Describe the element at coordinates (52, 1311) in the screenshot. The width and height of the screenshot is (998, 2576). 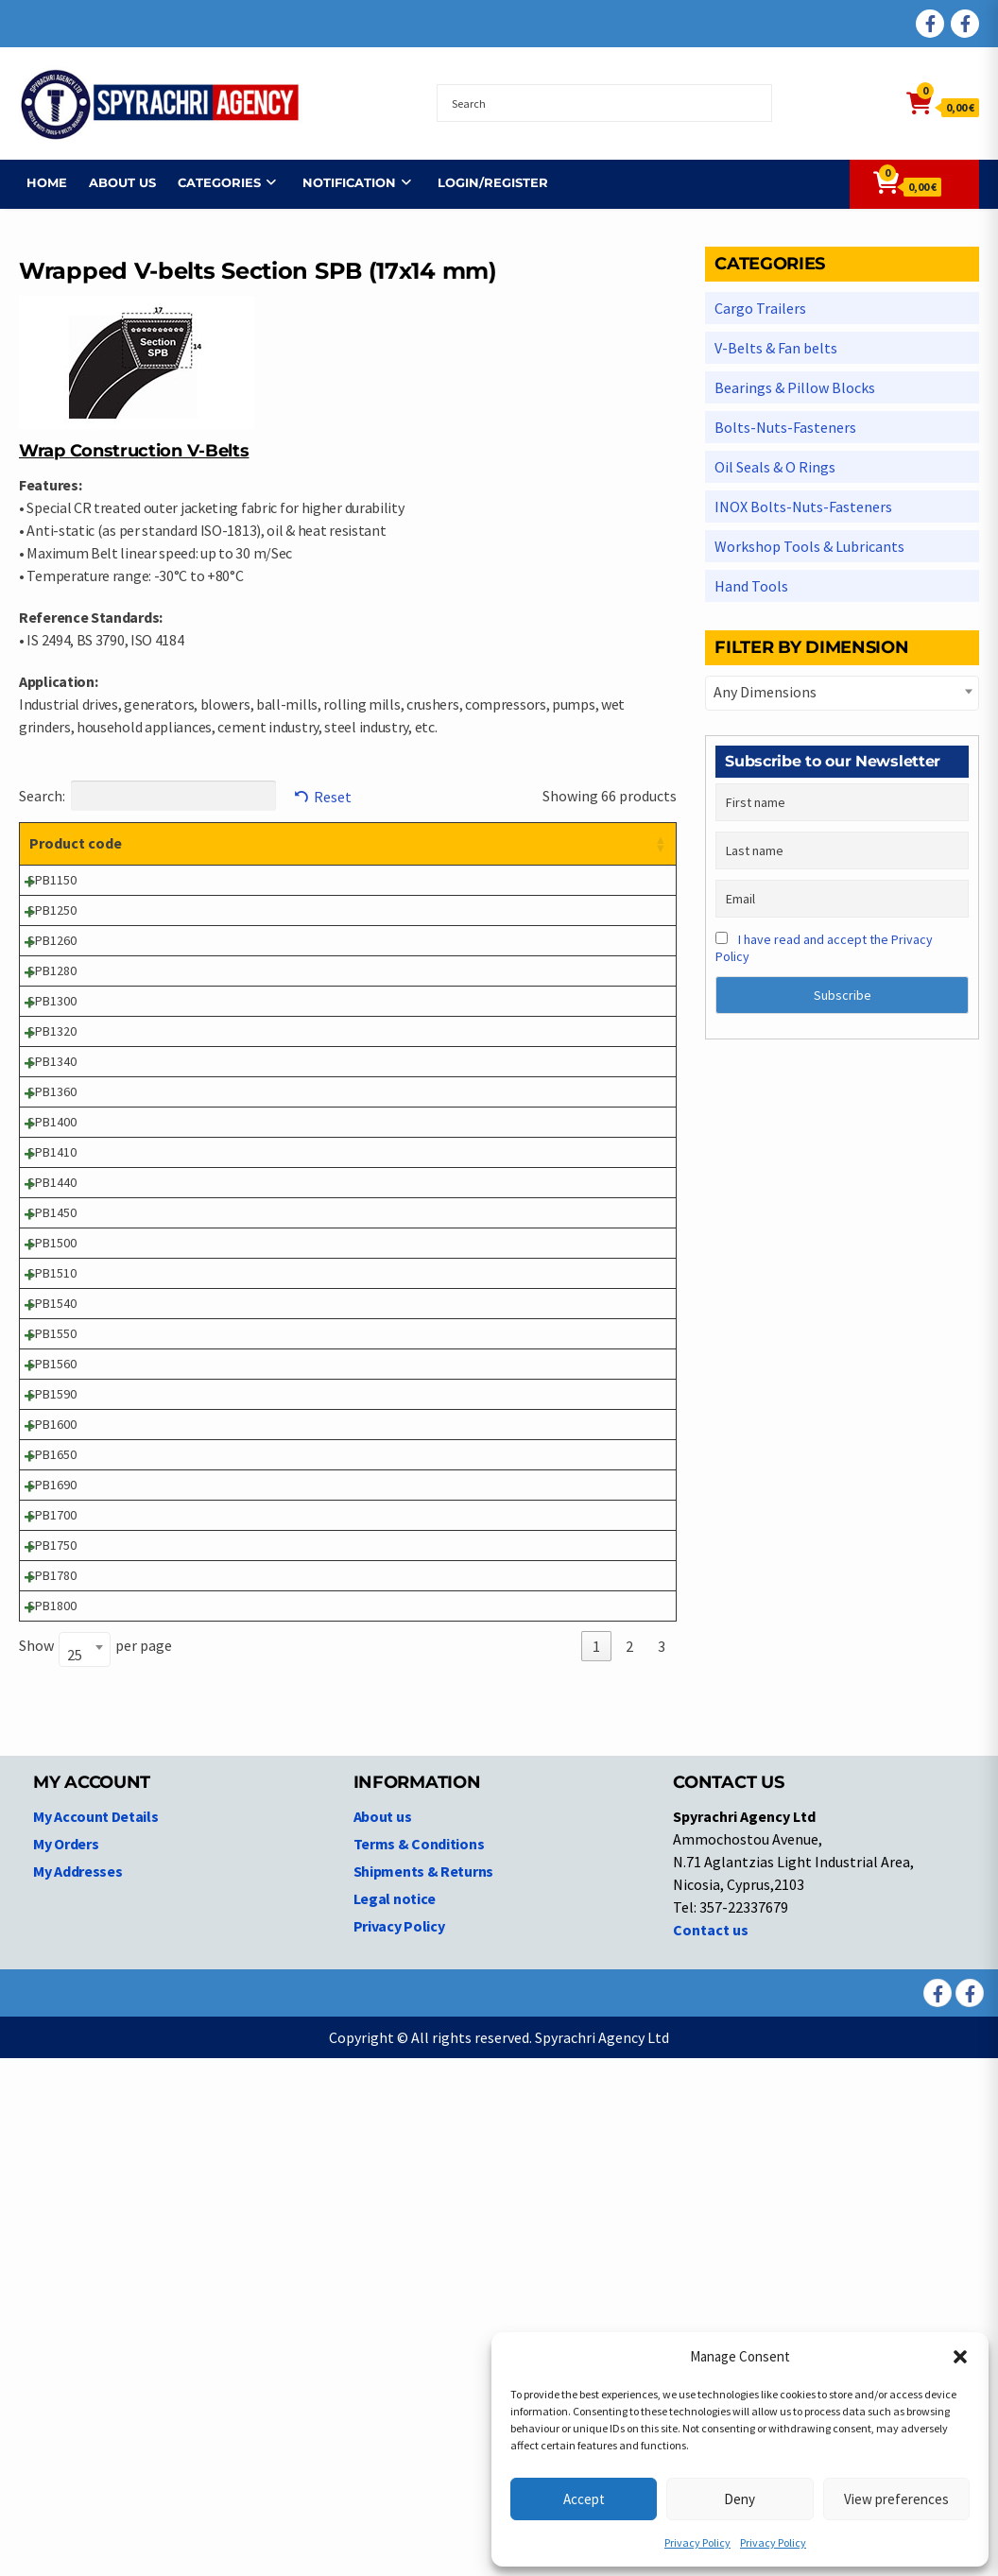
I see `SPB1400` at that location.